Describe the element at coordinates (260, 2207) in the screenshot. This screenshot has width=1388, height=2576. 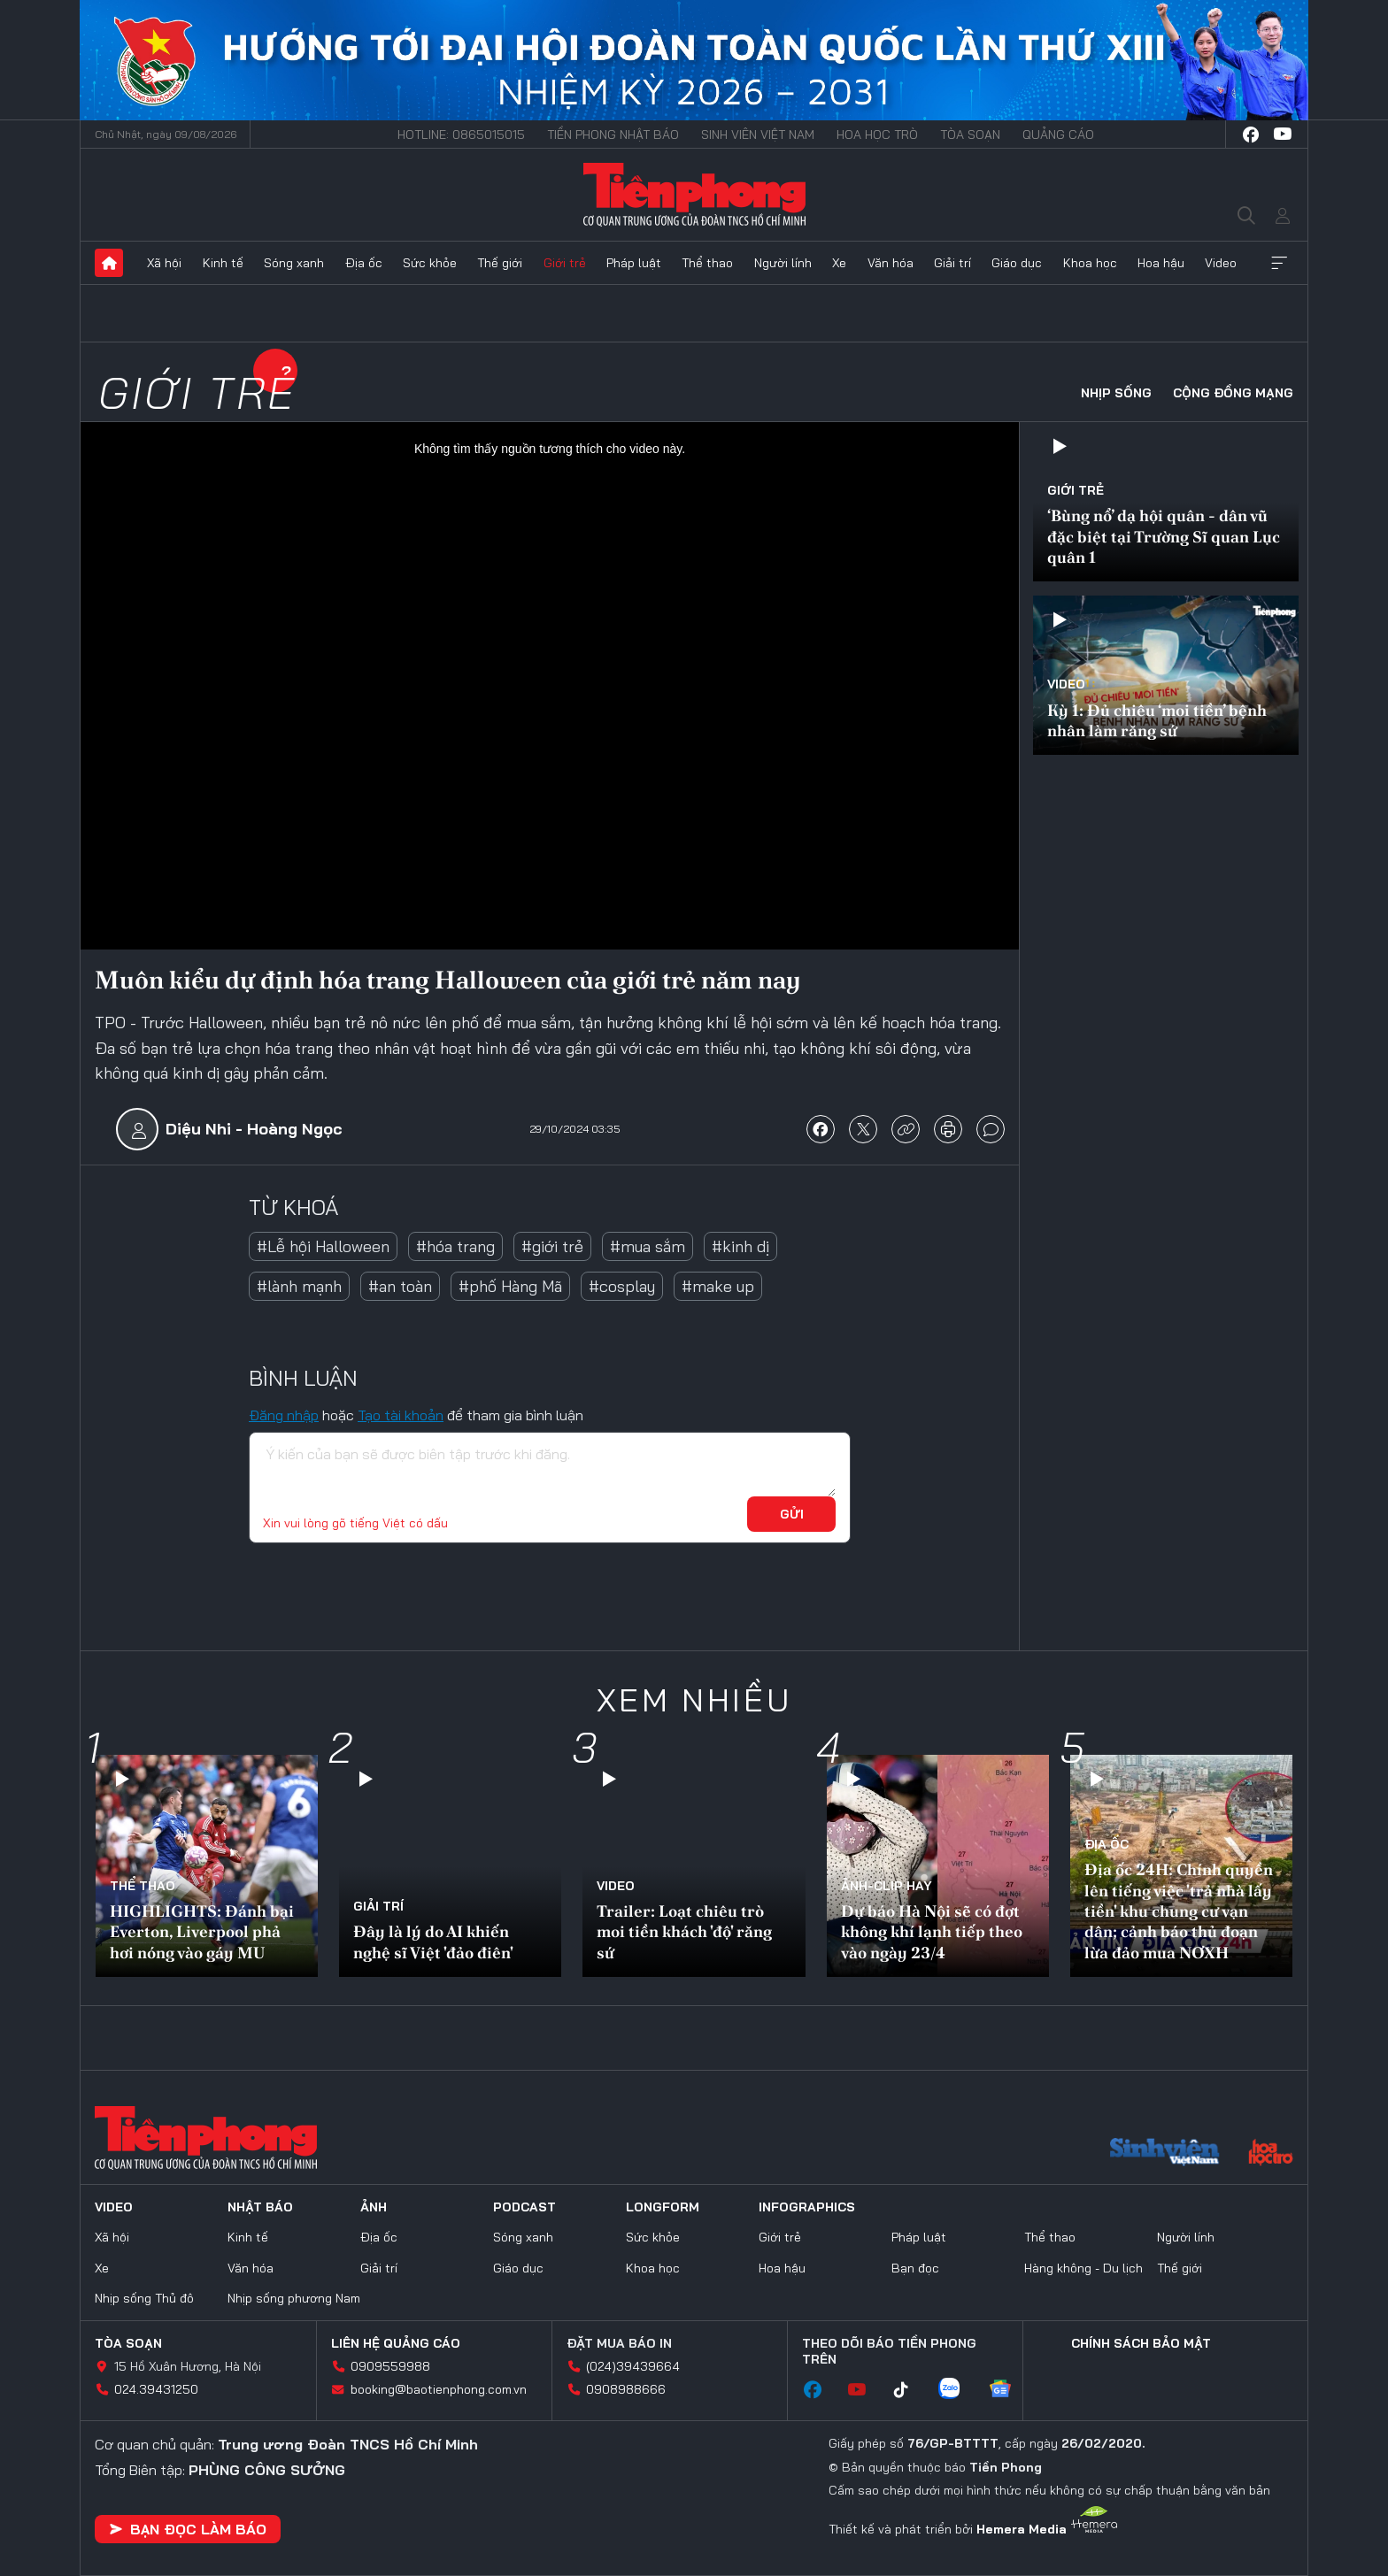
I see `Nhật báo` at that location.